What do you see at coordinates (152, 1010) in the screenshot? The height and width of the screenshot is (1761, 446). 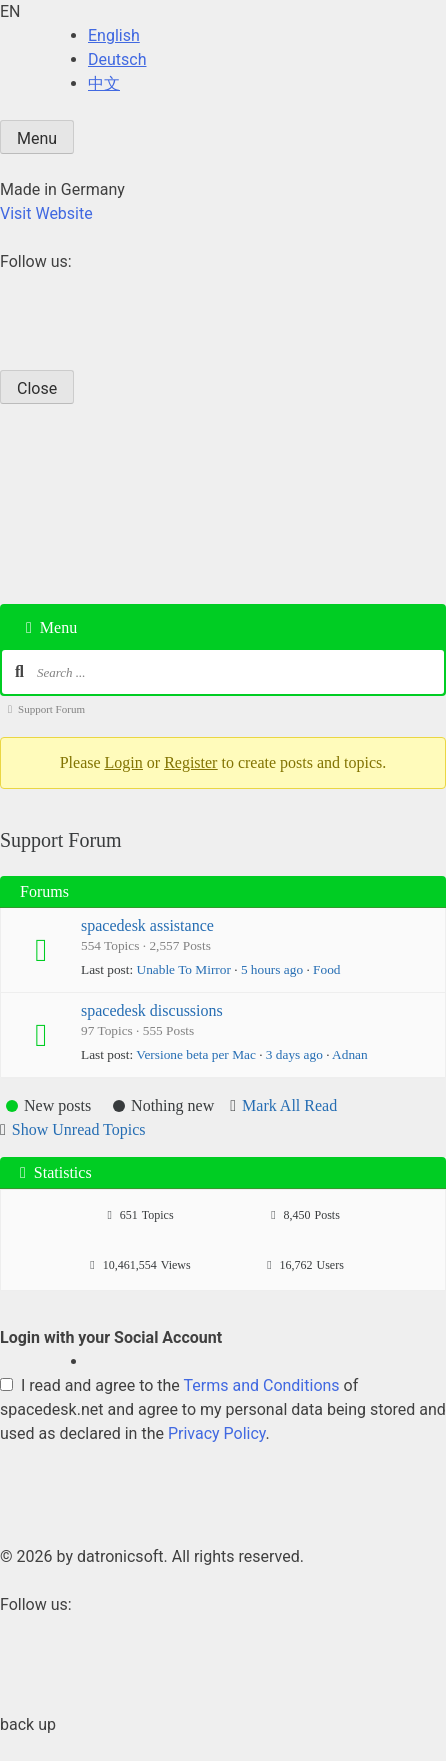 I see `spacedesk discussions` at bounding box center [152, 1010].